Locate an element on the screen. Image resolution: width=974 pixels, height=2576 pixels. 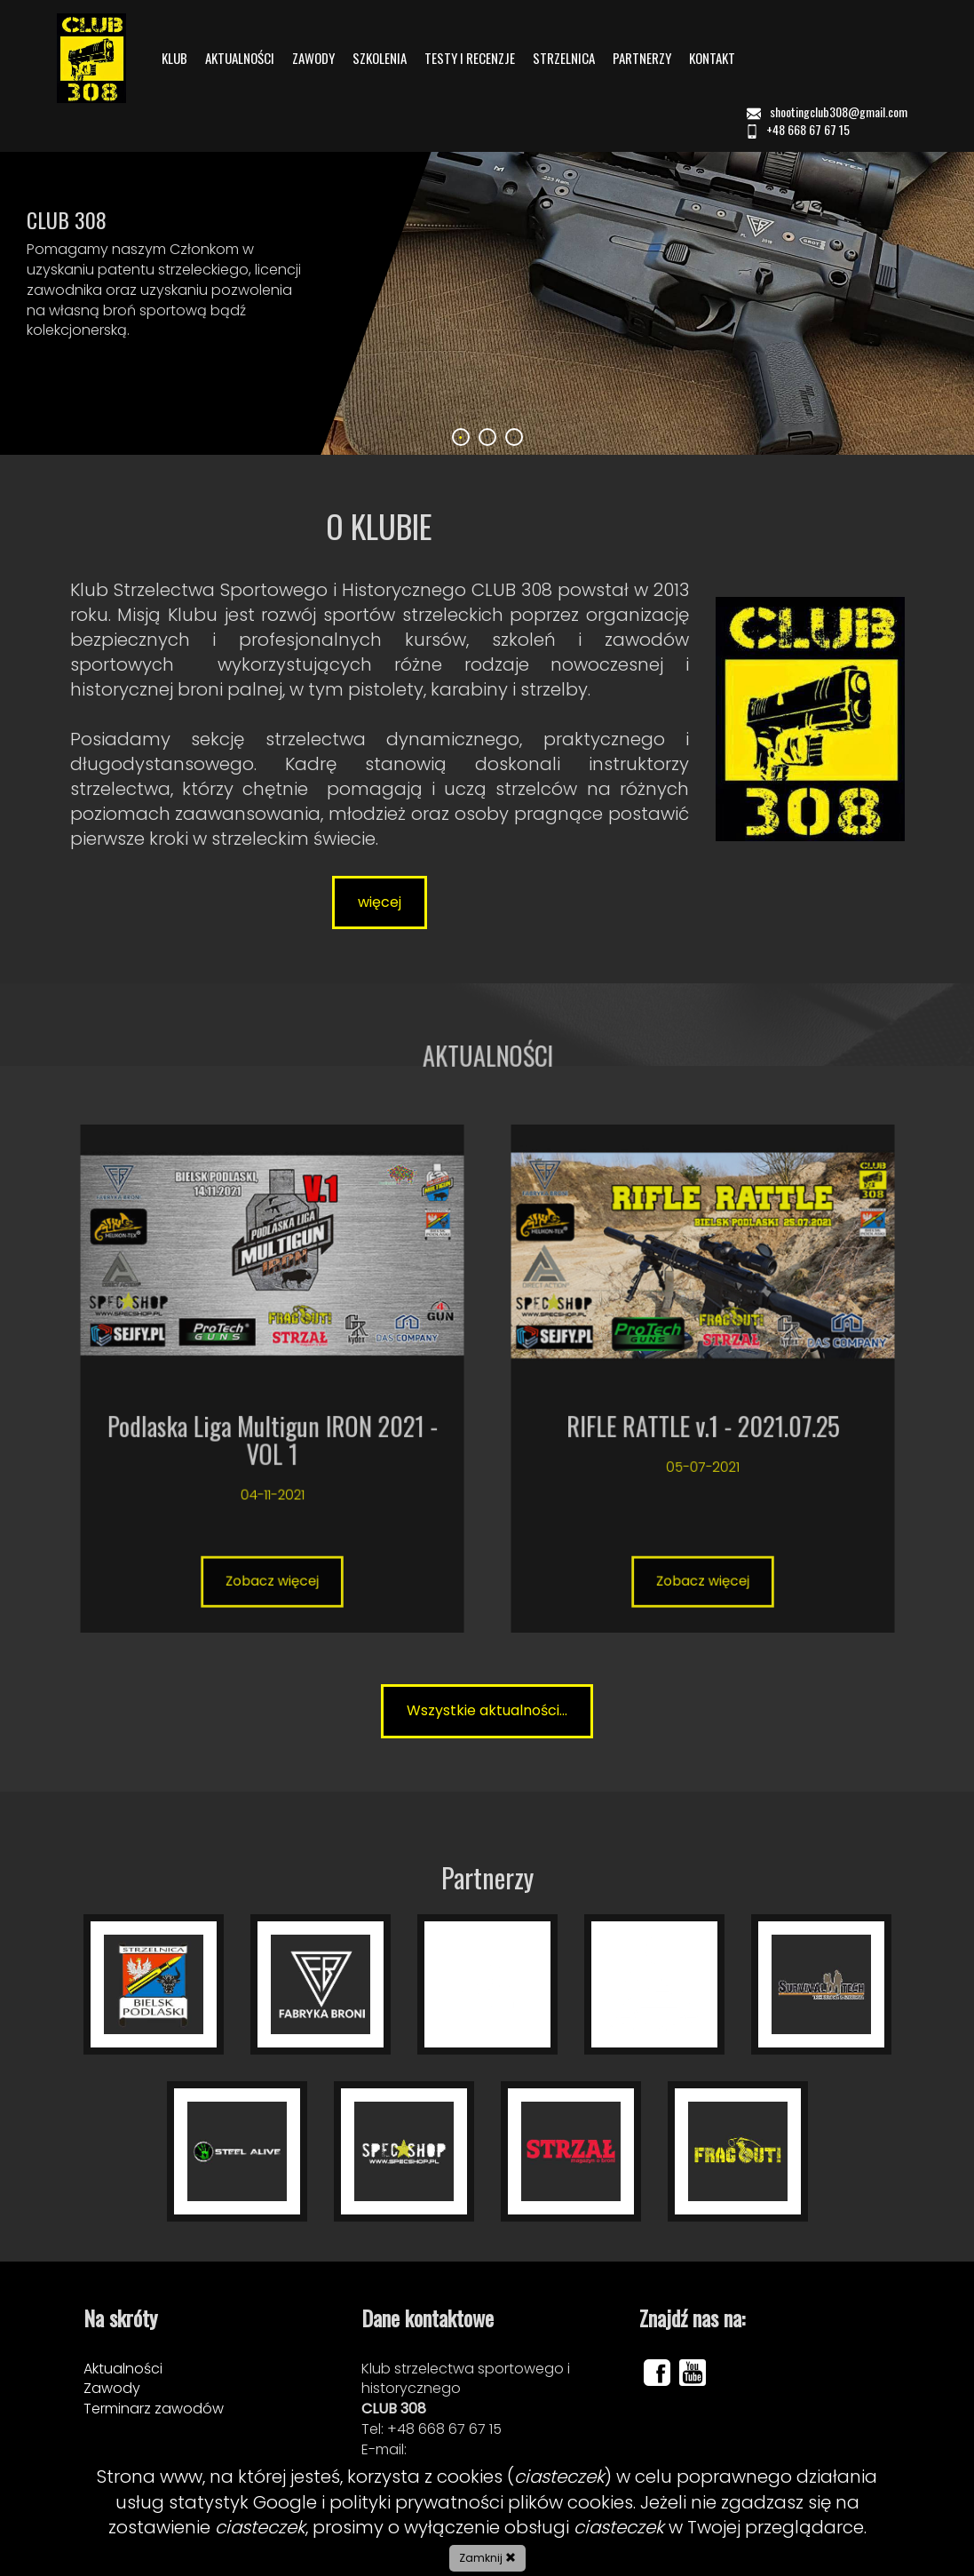
PARTNERZY is located at coordinates (642, 58).